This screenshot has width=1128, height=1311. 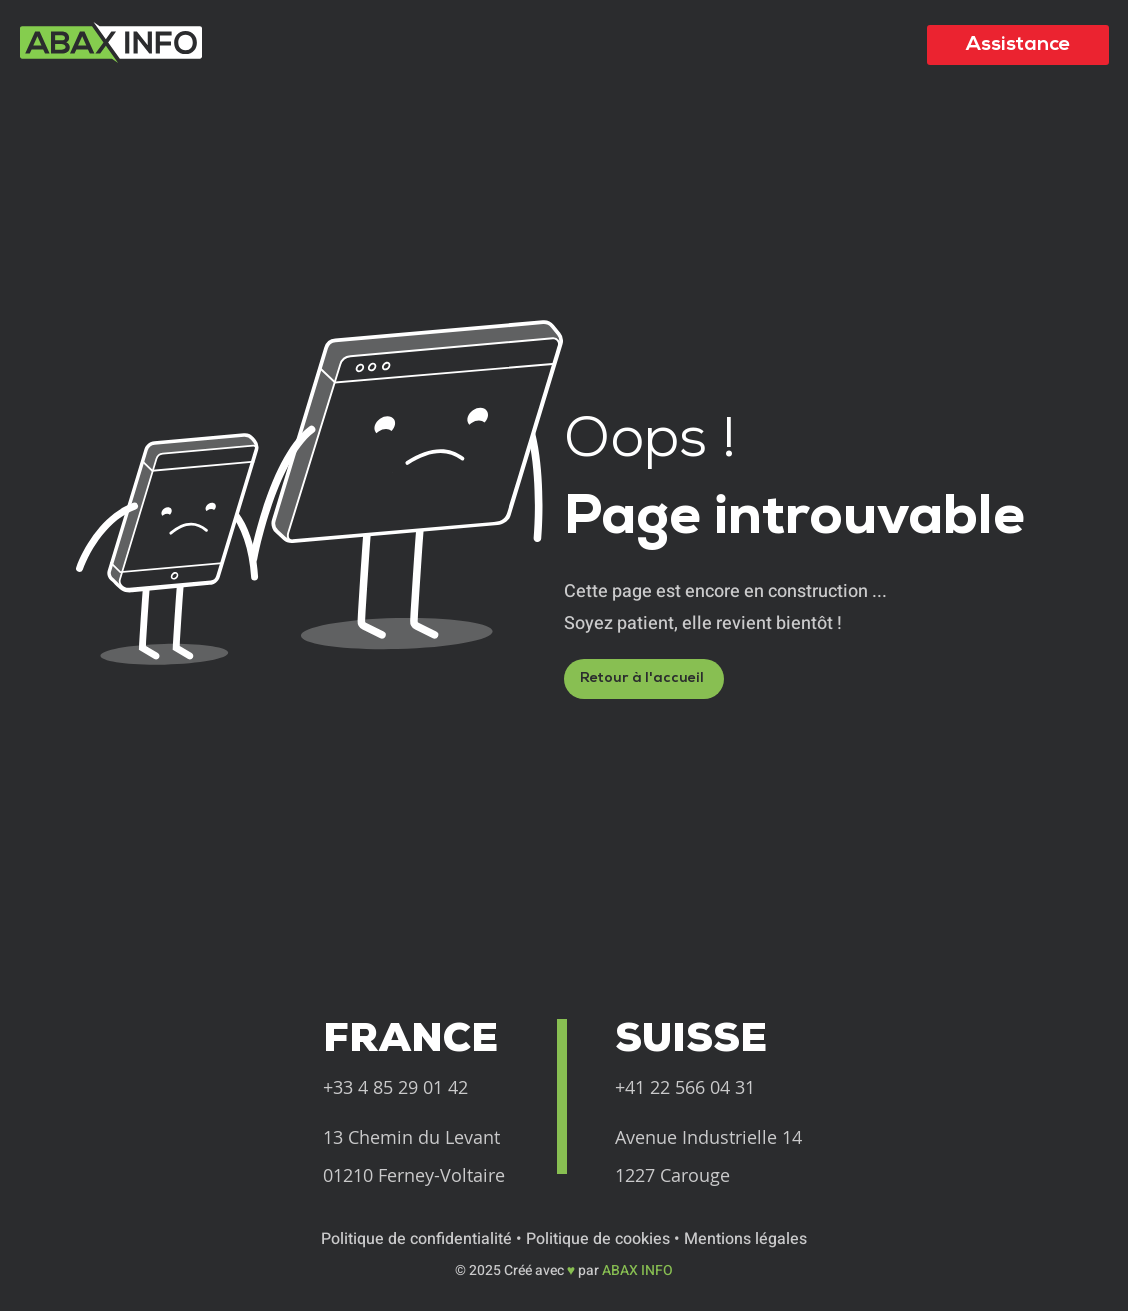 I want to click on [Assistance], so click(x=1018, y=45).